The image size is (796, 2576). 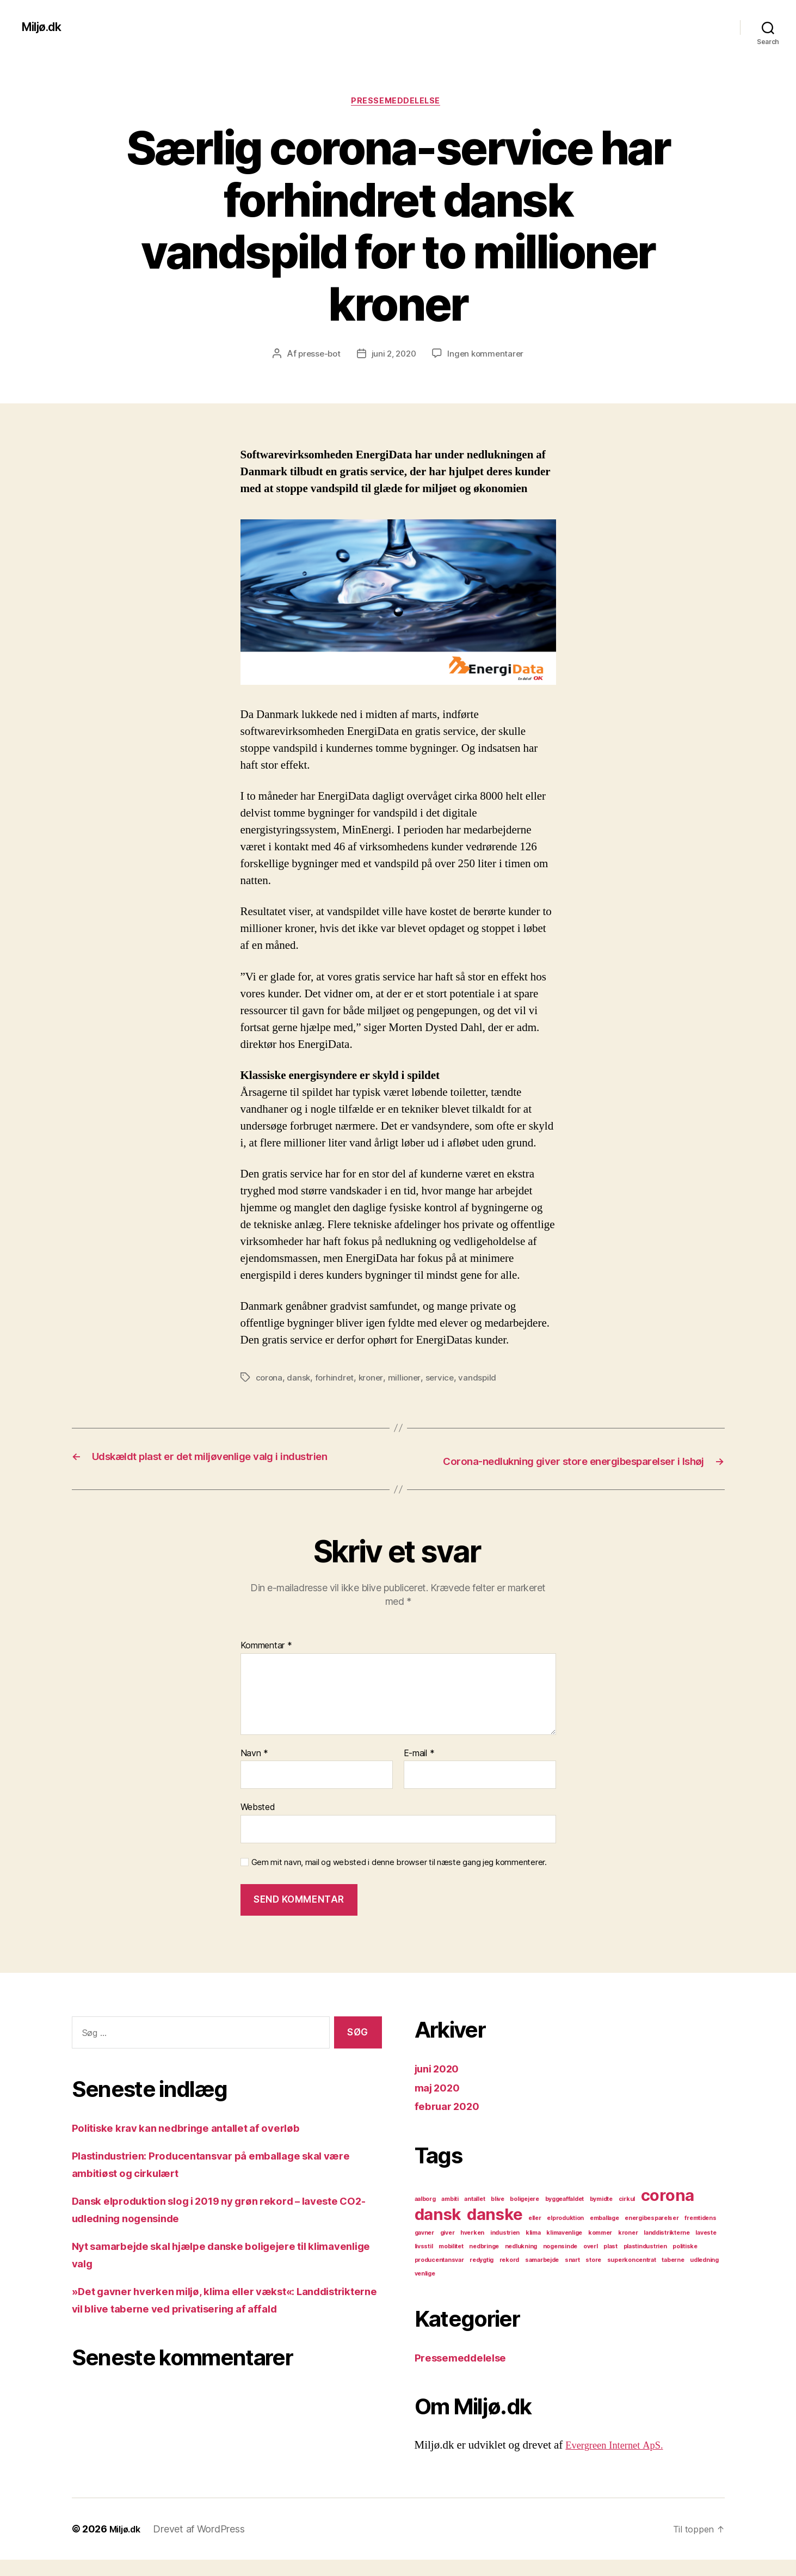 What do you see at coordinates (481, 2276) in the screenshot?
I see `redygtig [redygtig (1 element)]` at bounding box center [481, 2276].